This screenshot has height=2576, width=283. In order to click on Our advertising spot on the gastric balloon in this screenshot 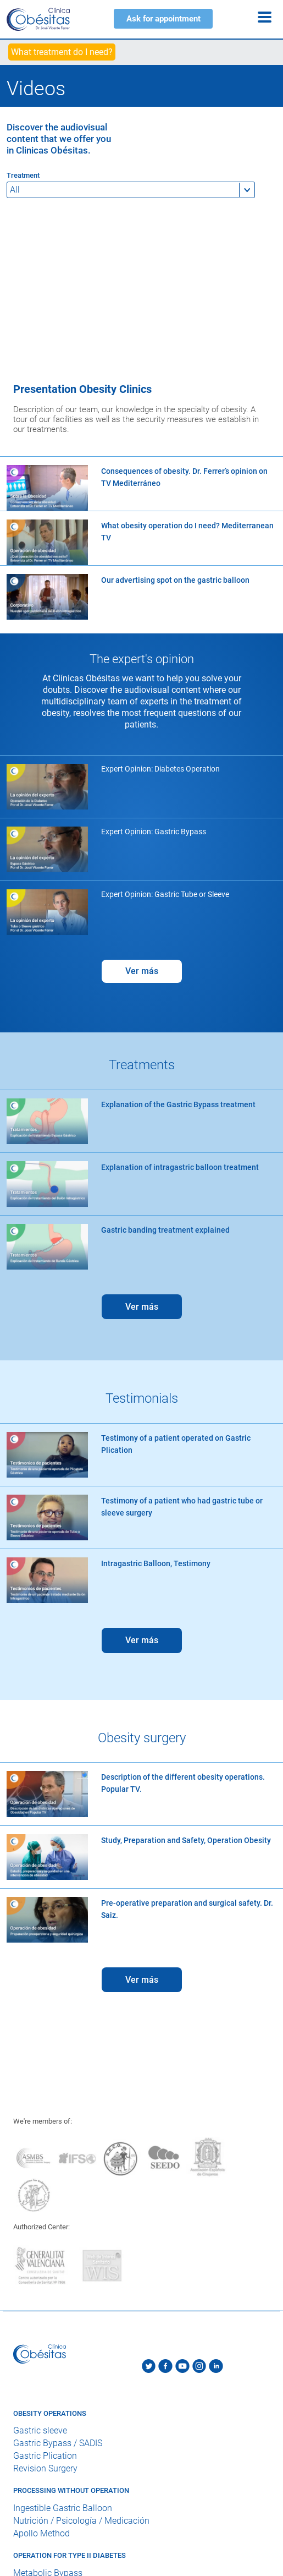, I will do `click(175, 580)`.